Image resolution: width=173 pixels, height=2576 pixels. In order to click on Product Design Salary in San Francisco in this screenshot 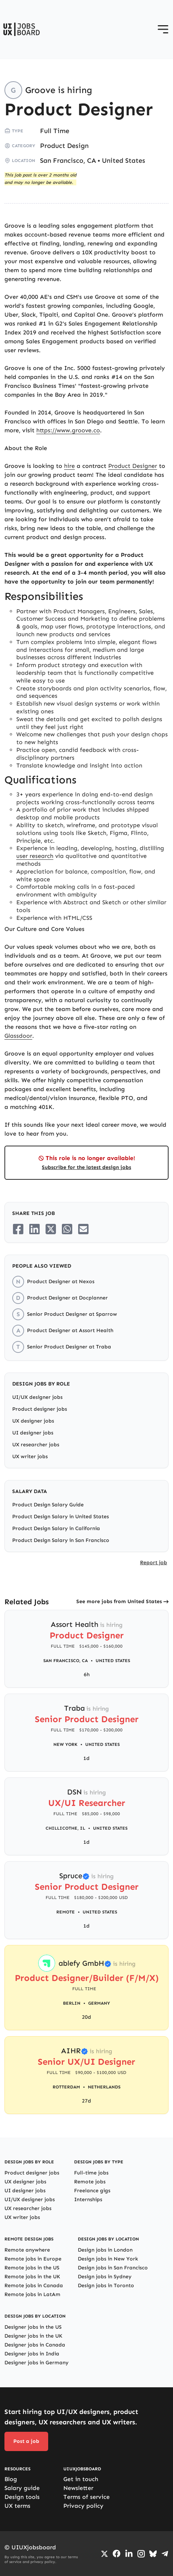, I will do `click(60, 1540)`.